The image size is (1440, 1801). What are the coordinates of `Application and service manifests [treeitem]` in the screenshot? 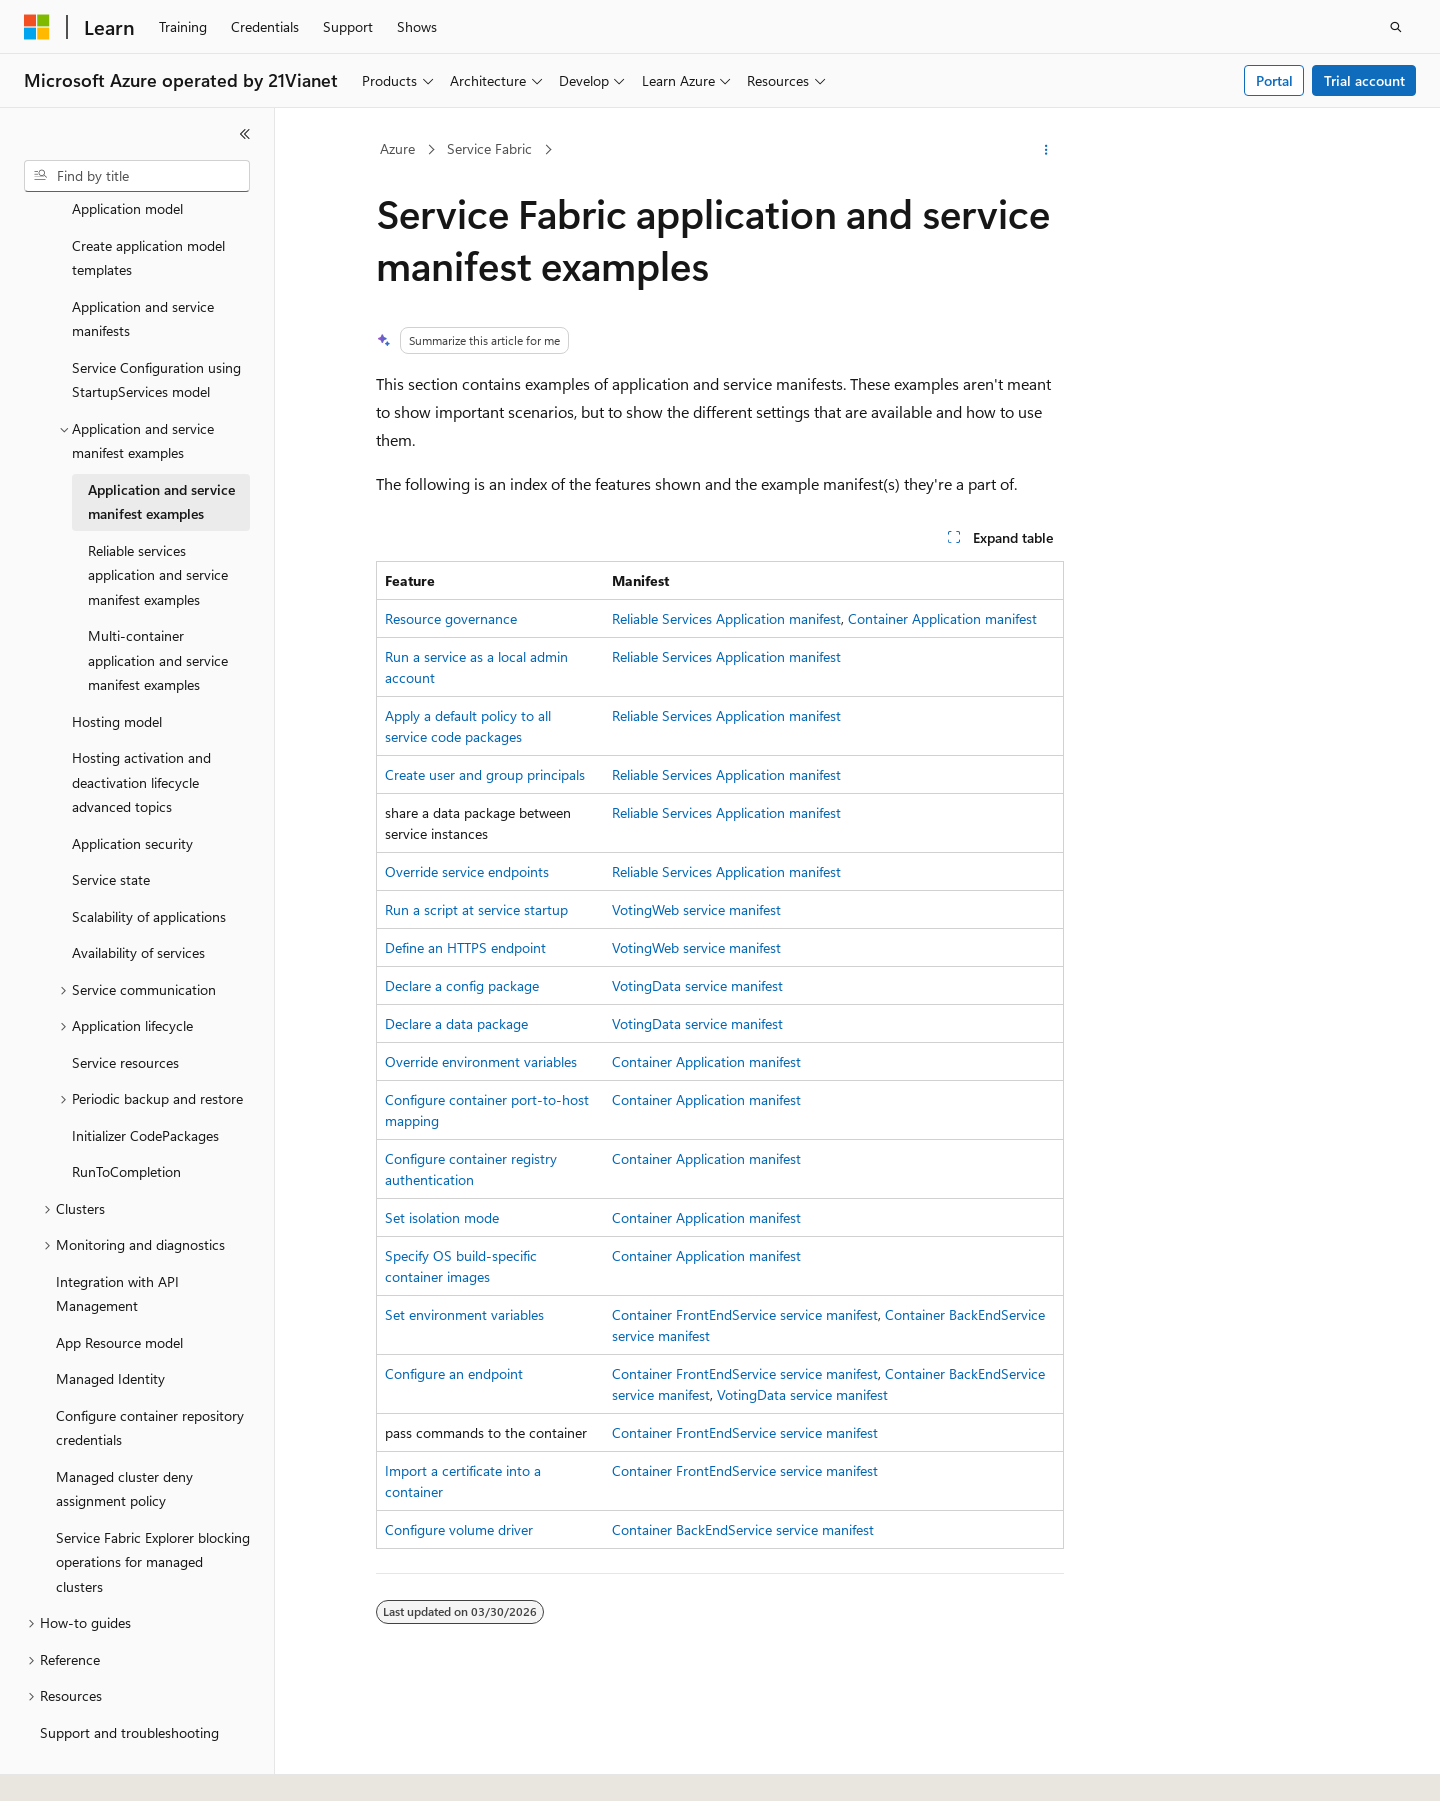 It's located at (143, 272).